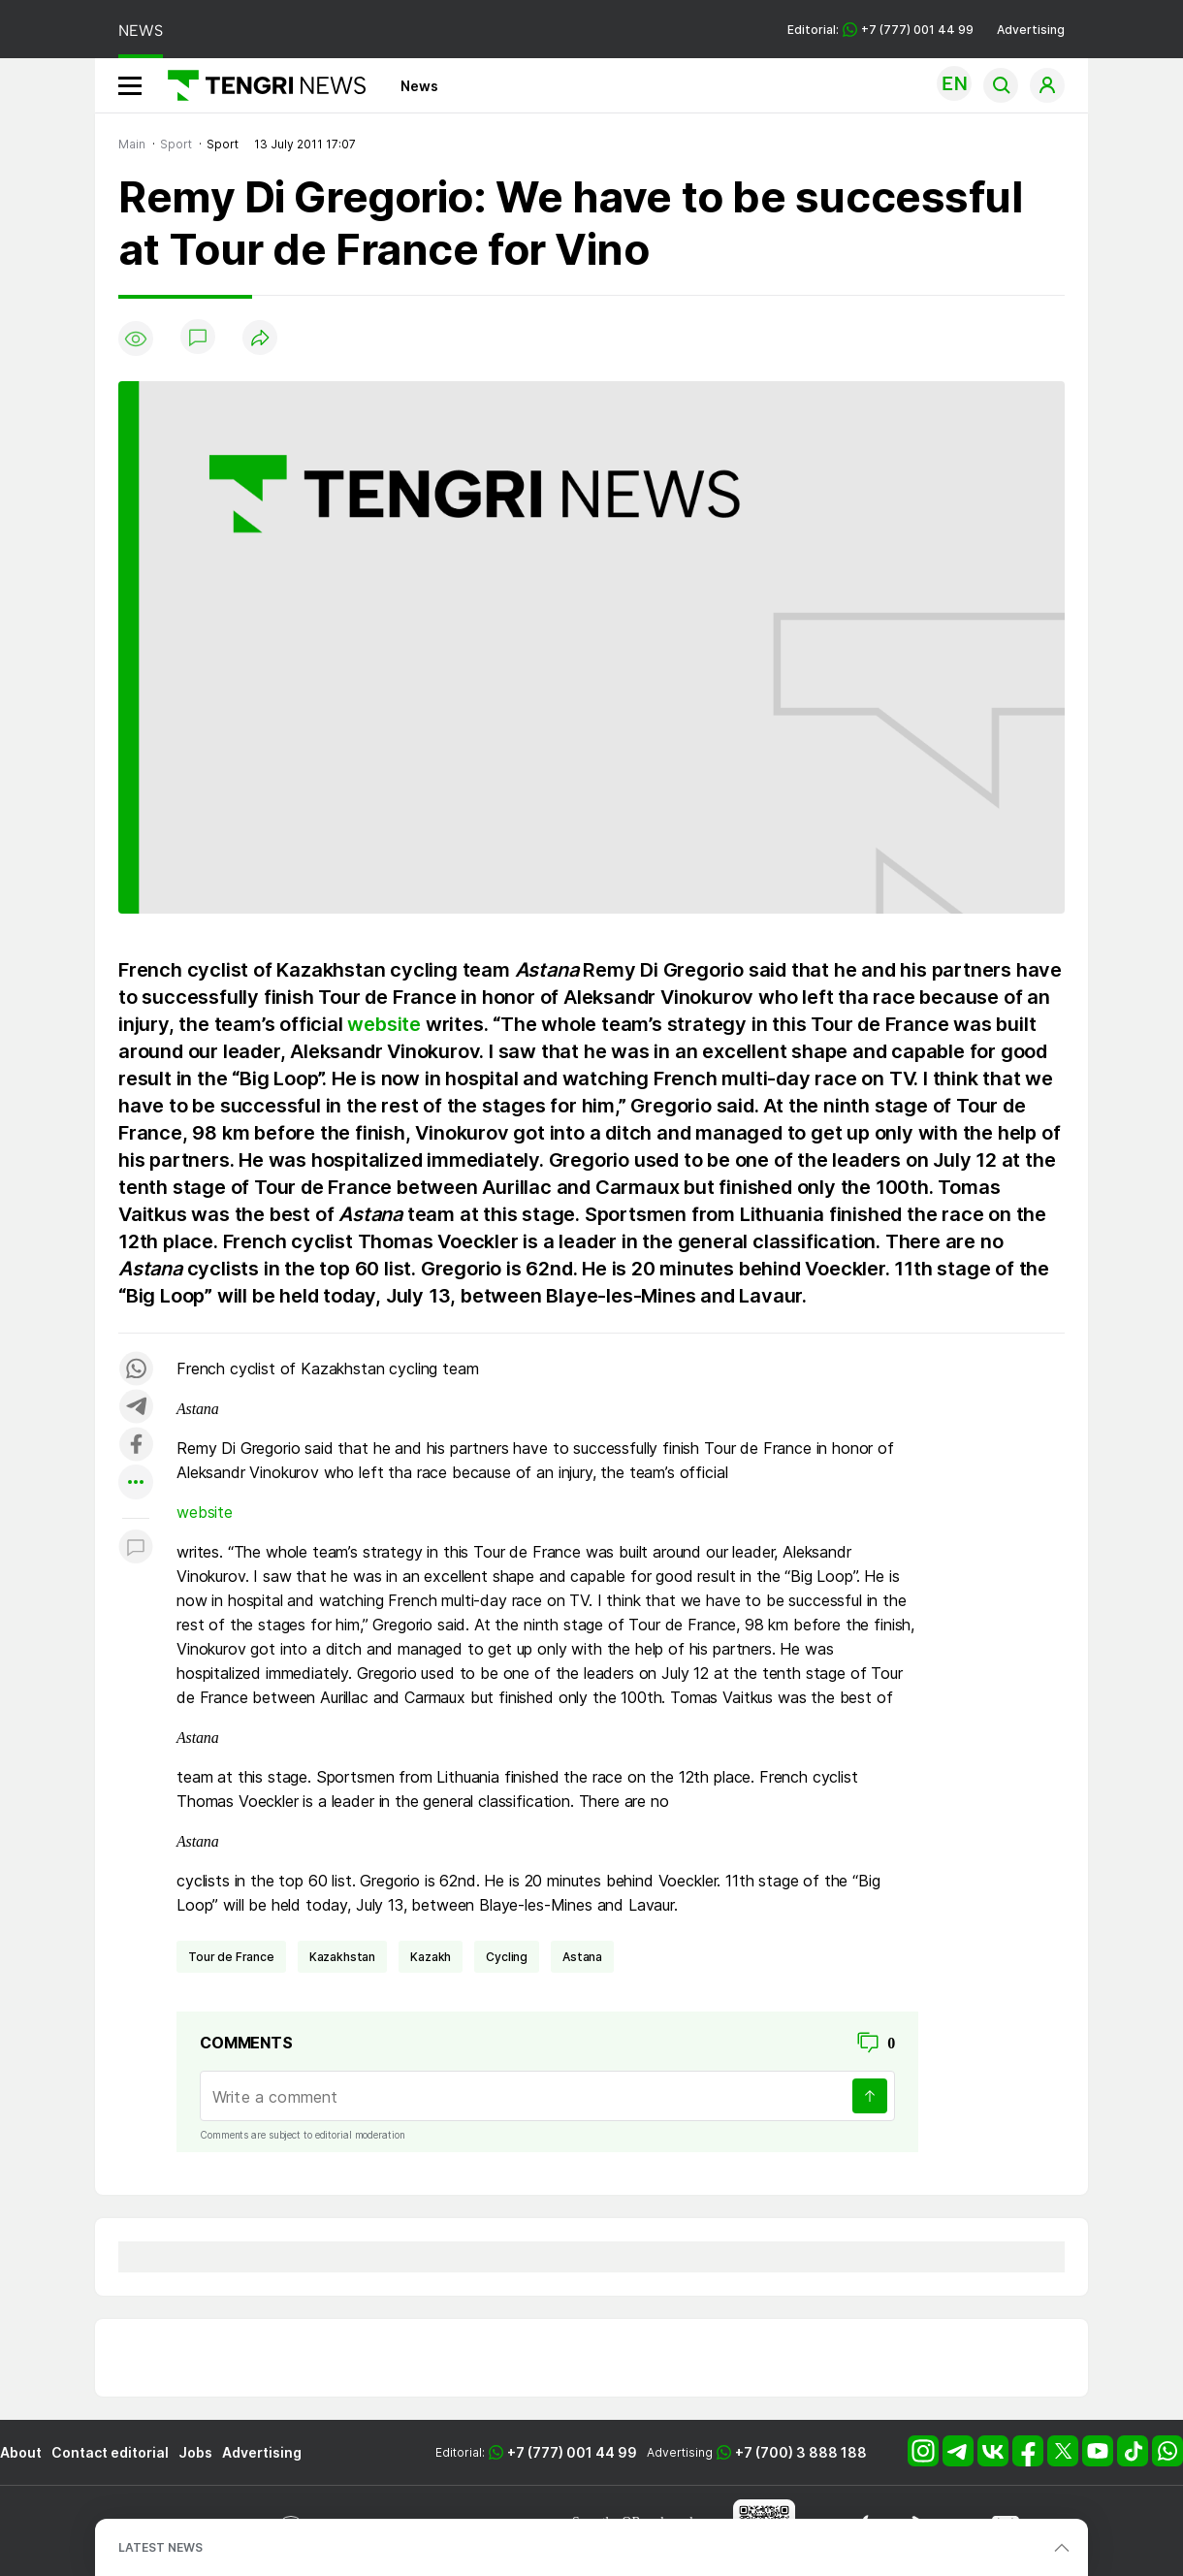 This screenshot has height=2576, width=1183. Describe the element at coordinates (419, 86) in the screenshot. I see `News` at that location.